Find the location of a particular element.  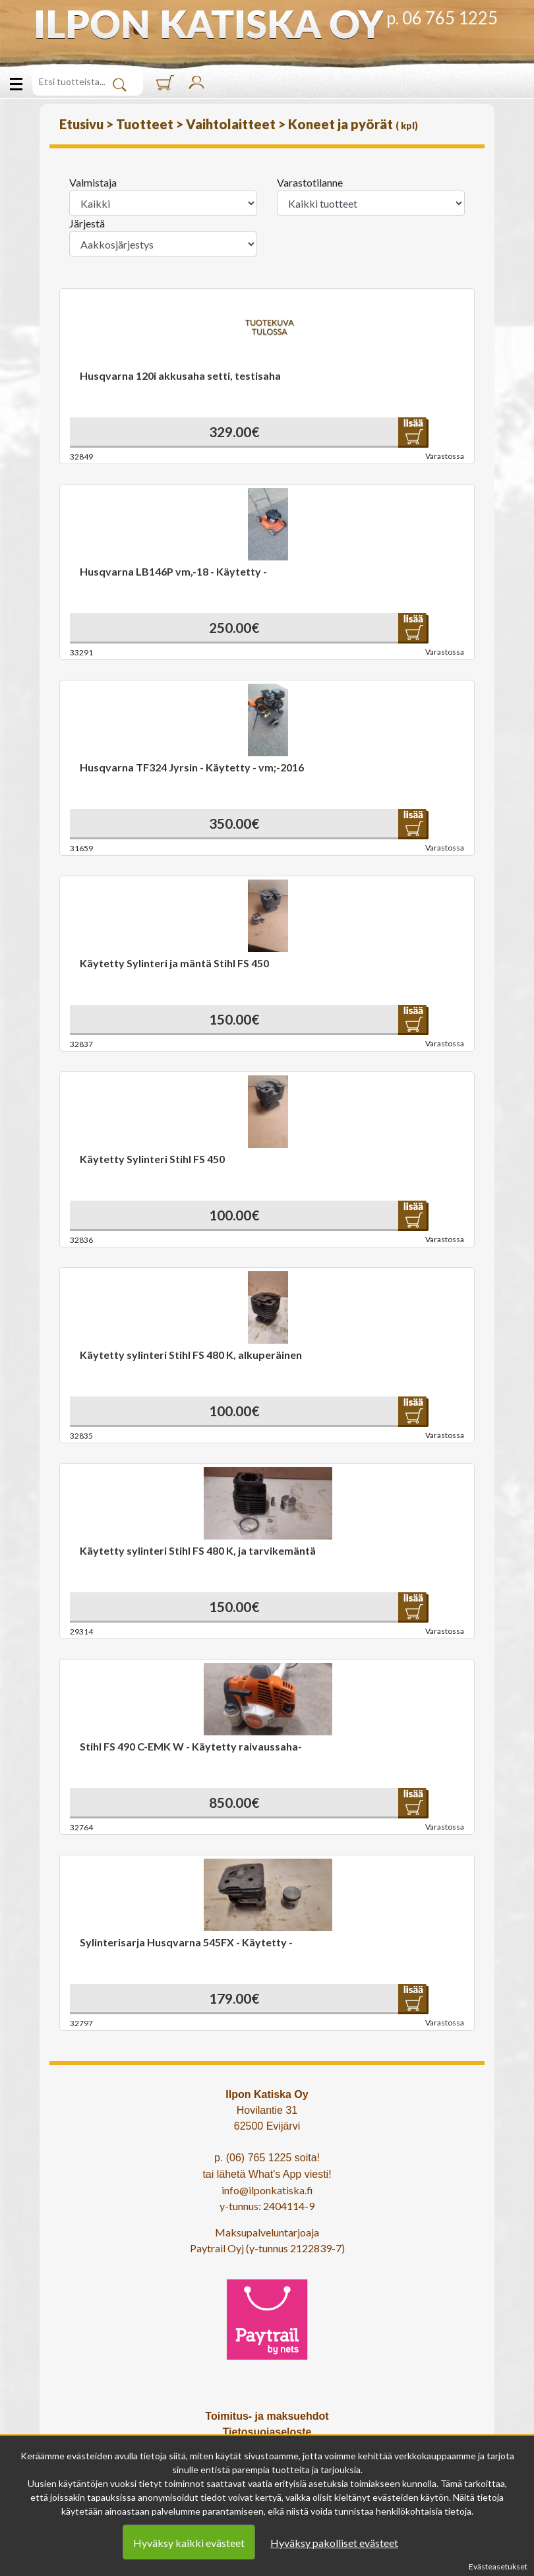

Husqvarna TF324 Jyrsin - Käytetty - vm;-2016 is located at coordinates (192, 767).